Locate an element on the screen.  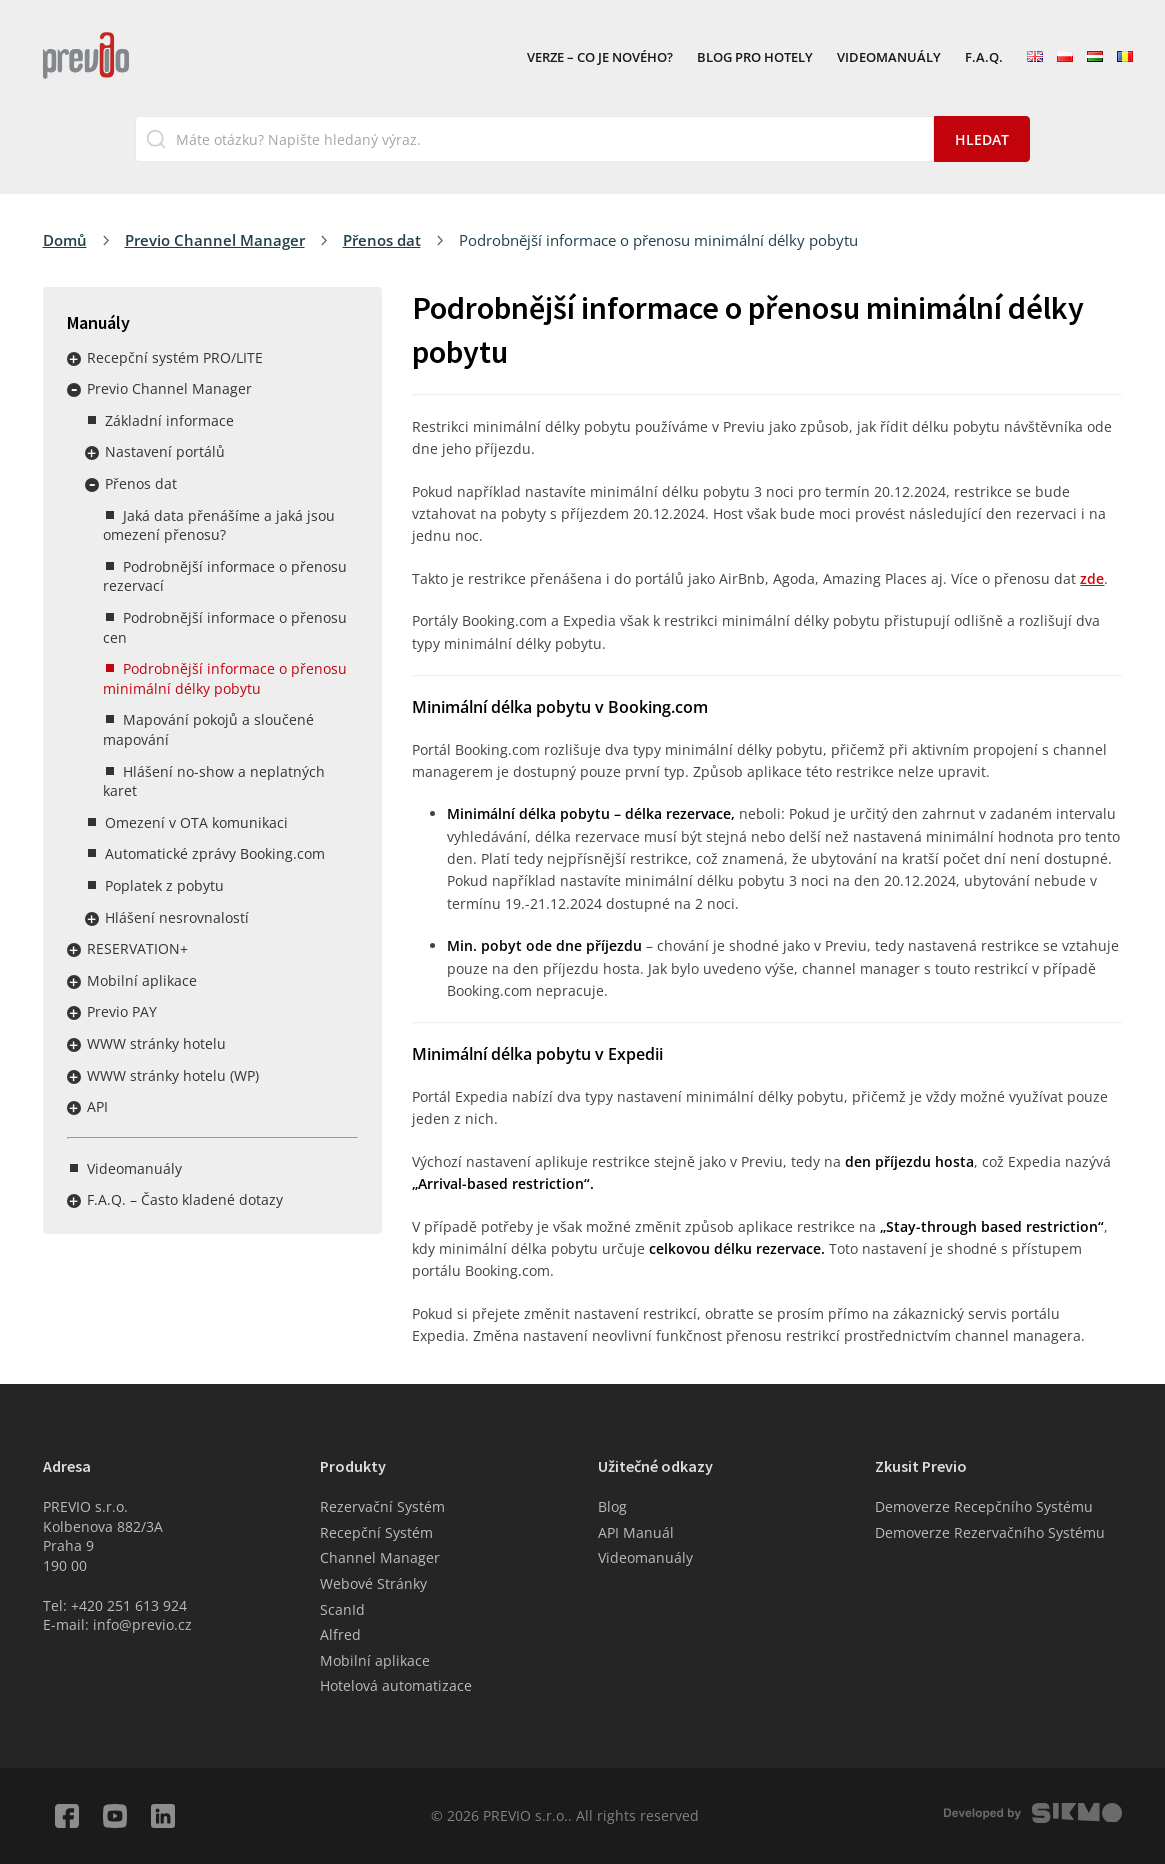
Demoverze Recepčního Systému is located at coordinates (984, 1506).